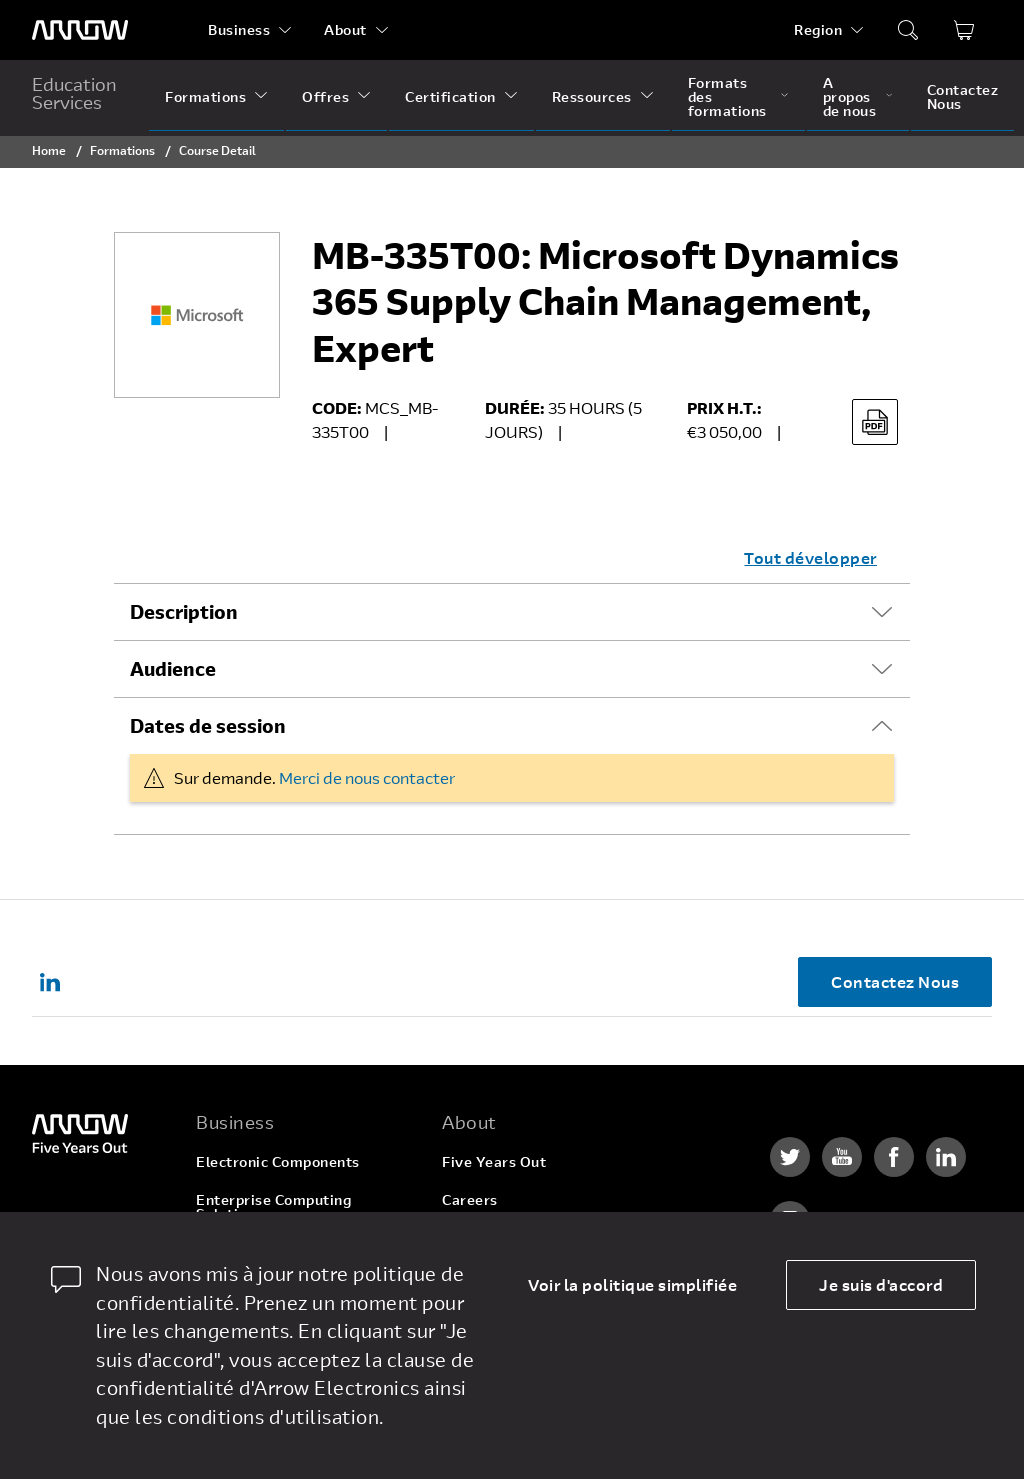 Image resolution: width=1024 pixels, height=1479 pixels. I want to click on Education Services, so click(74, 93).